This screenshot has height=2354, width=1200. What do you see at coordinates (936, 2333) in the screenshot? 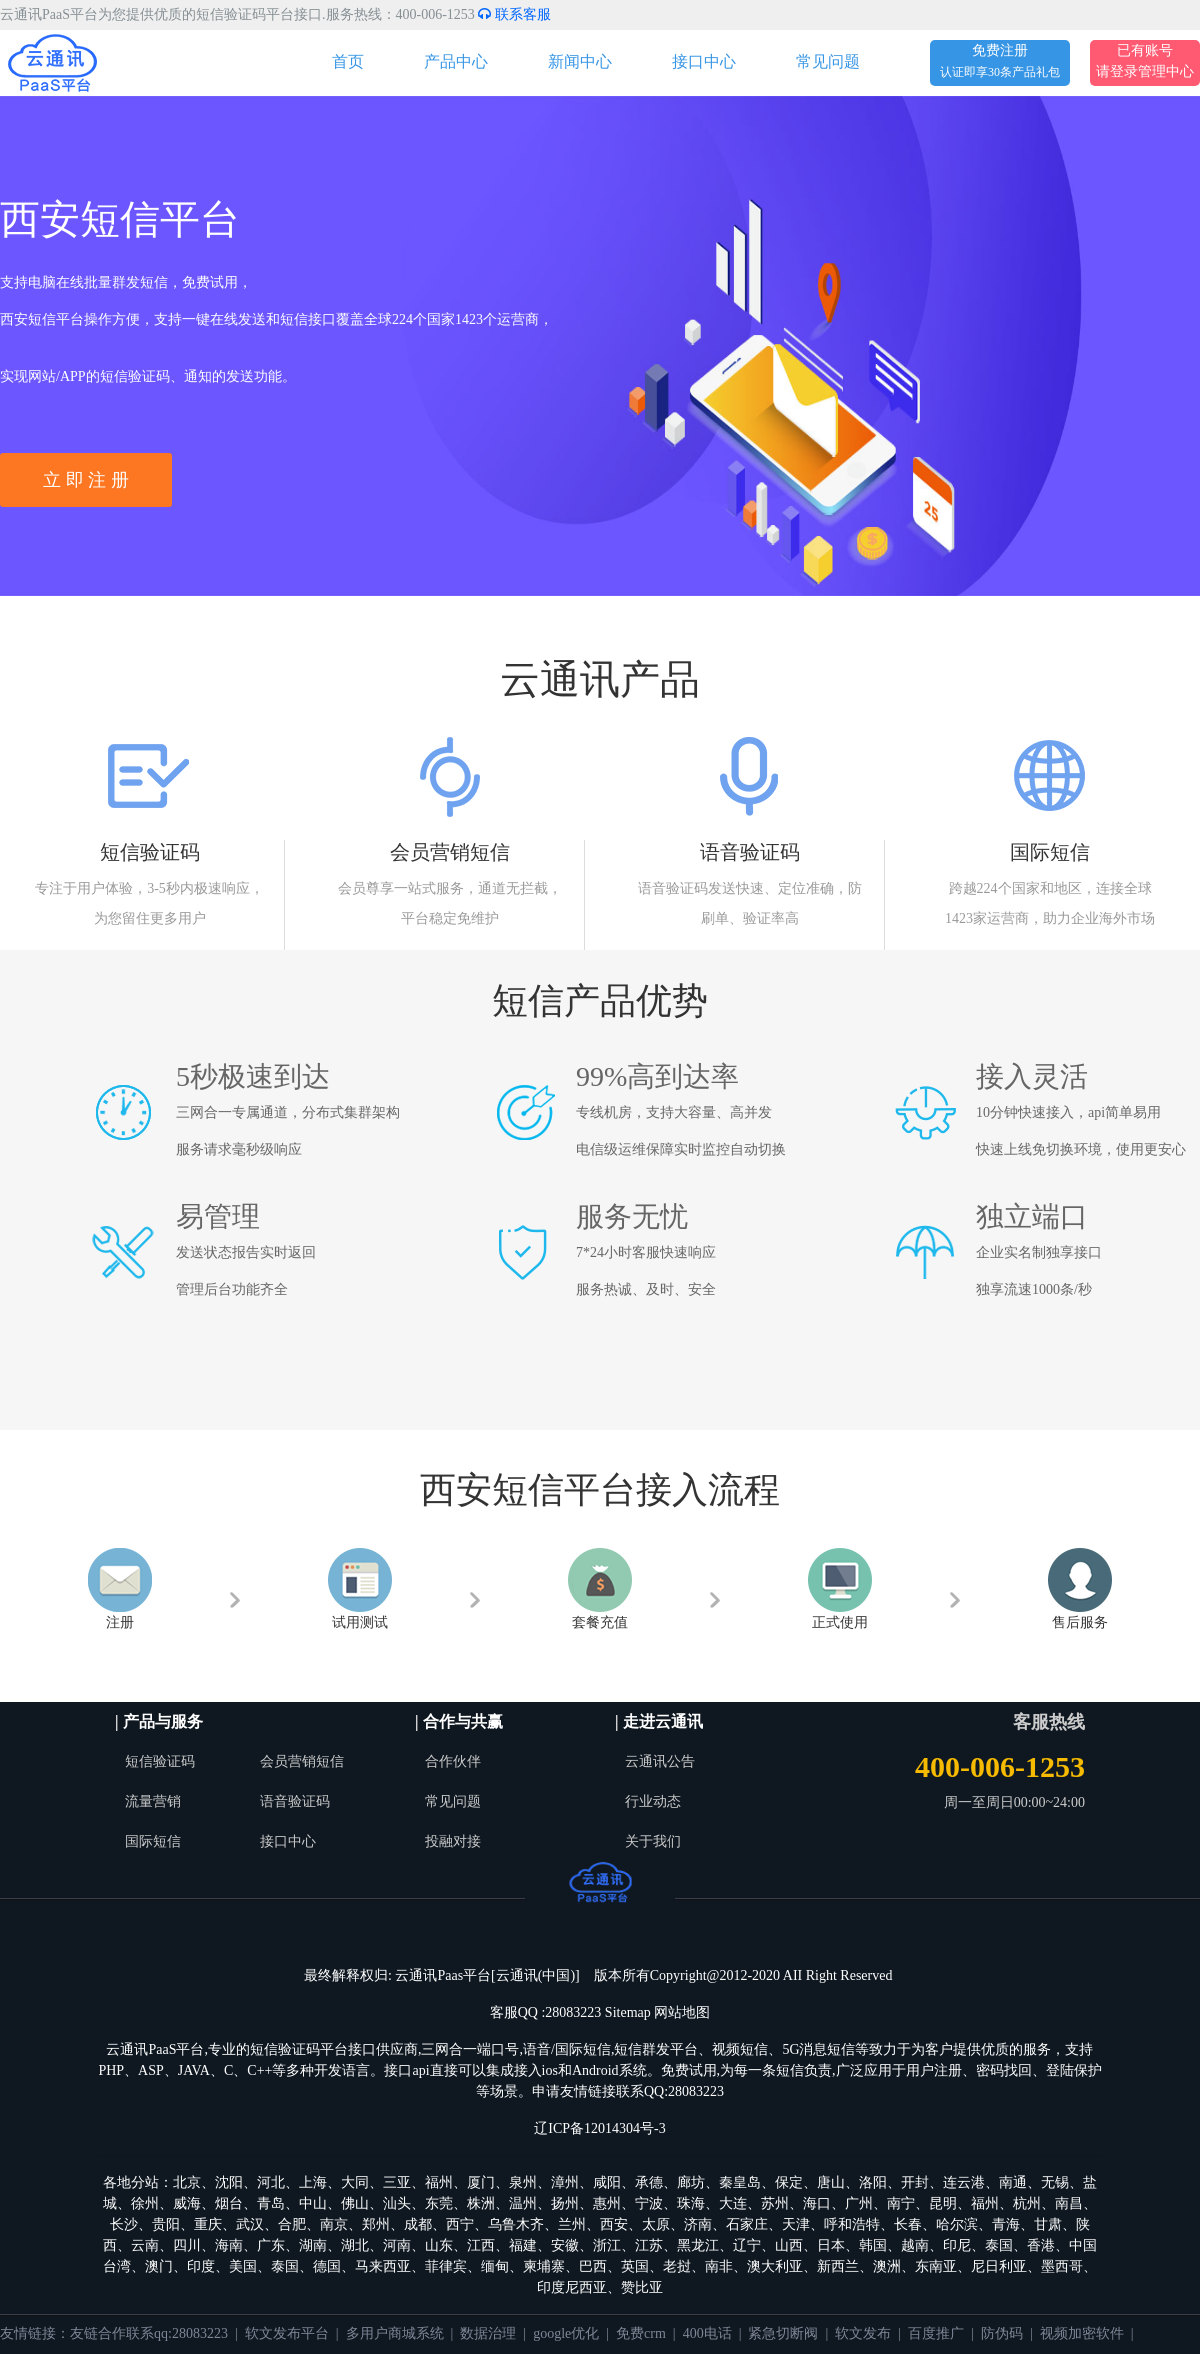
I see `百度推广` at bounding box center [936, 2333].